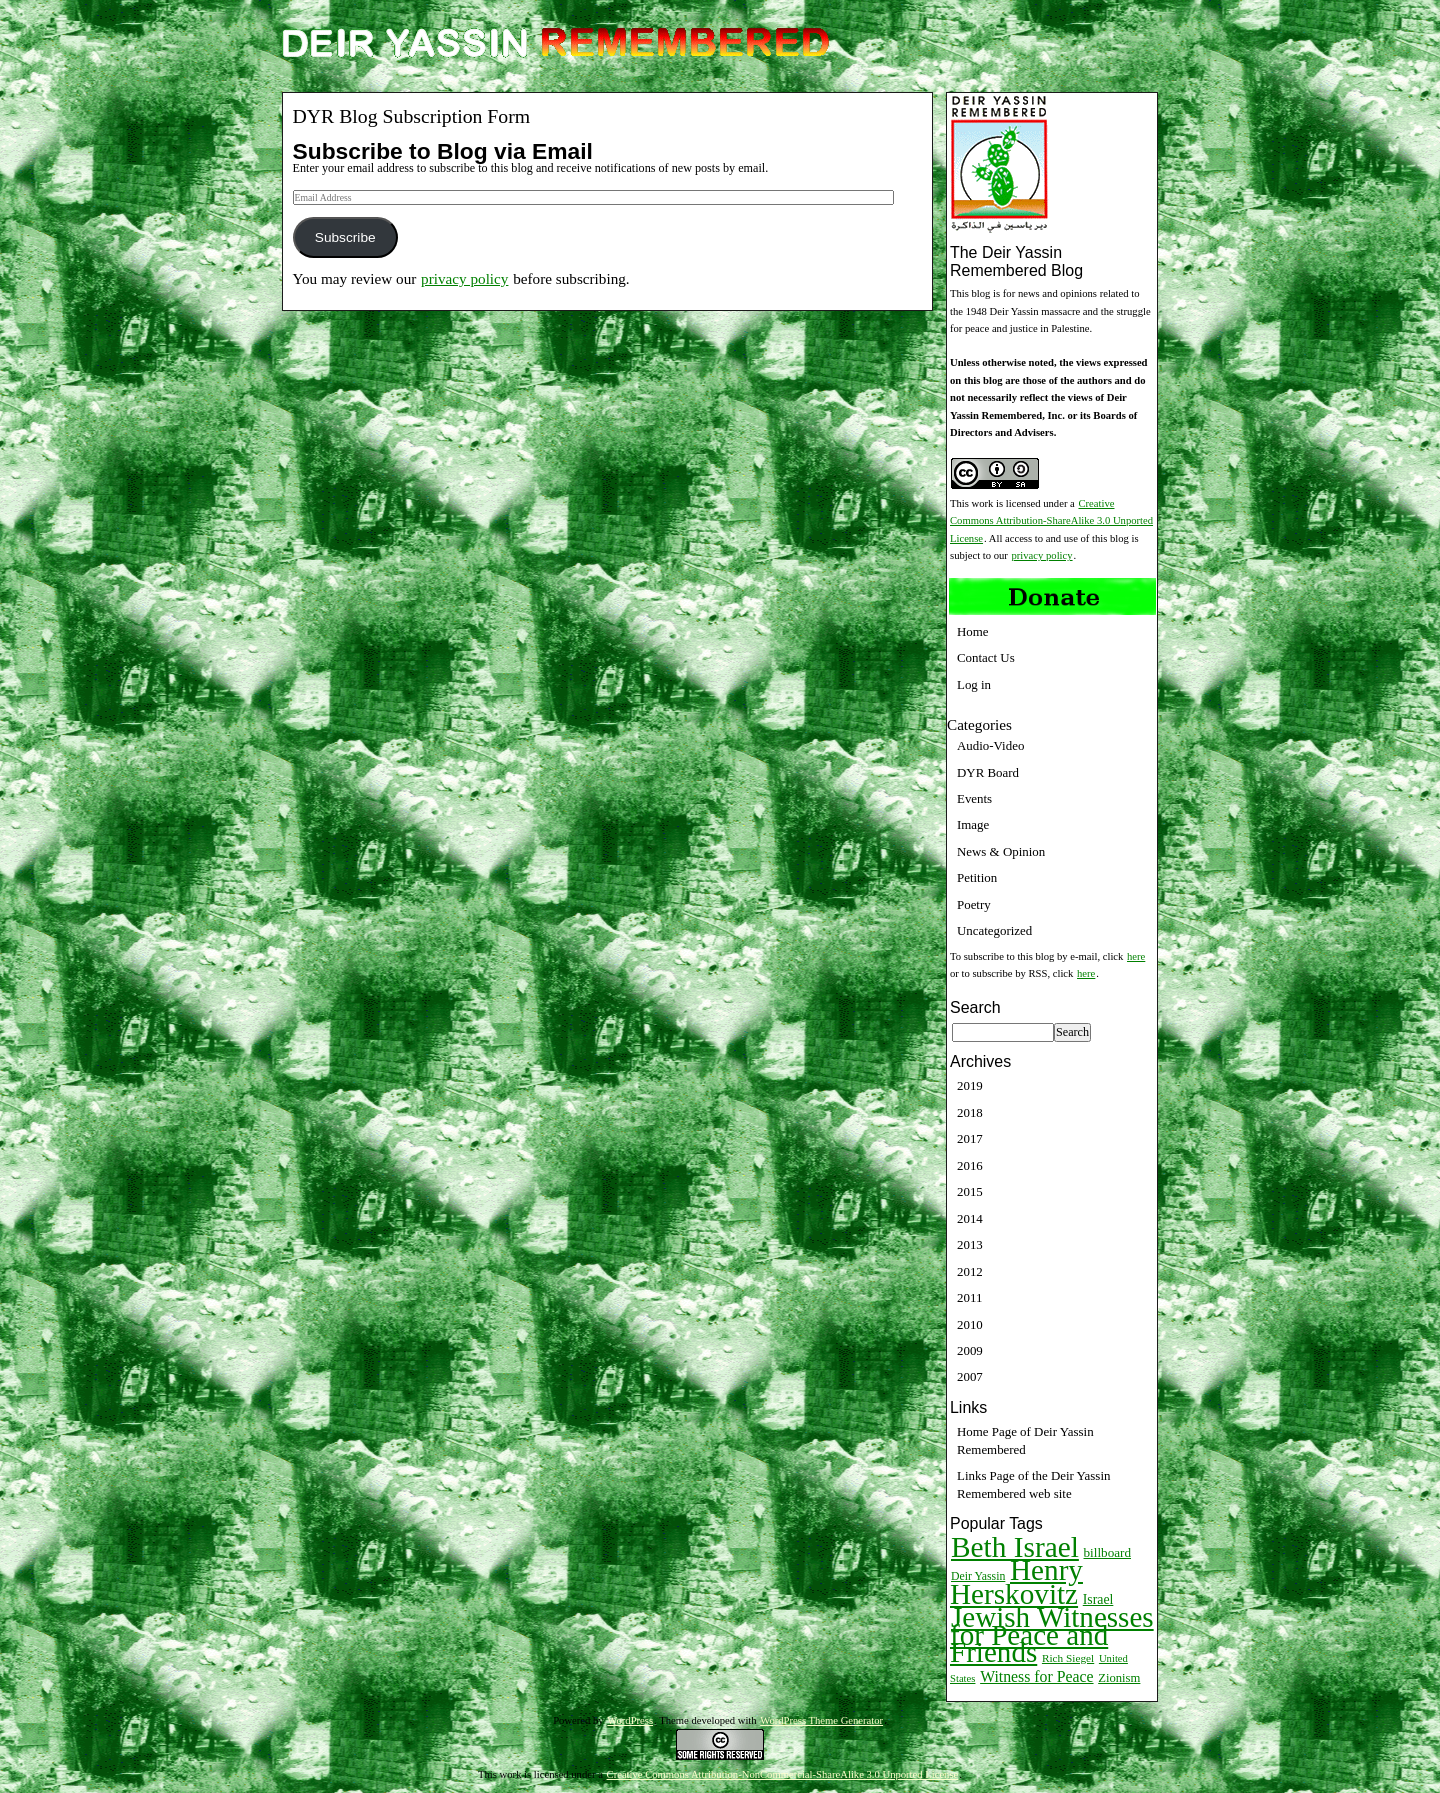 This screenshot has height=1793, width=1440. I want to click on here, so click(1136, 956).